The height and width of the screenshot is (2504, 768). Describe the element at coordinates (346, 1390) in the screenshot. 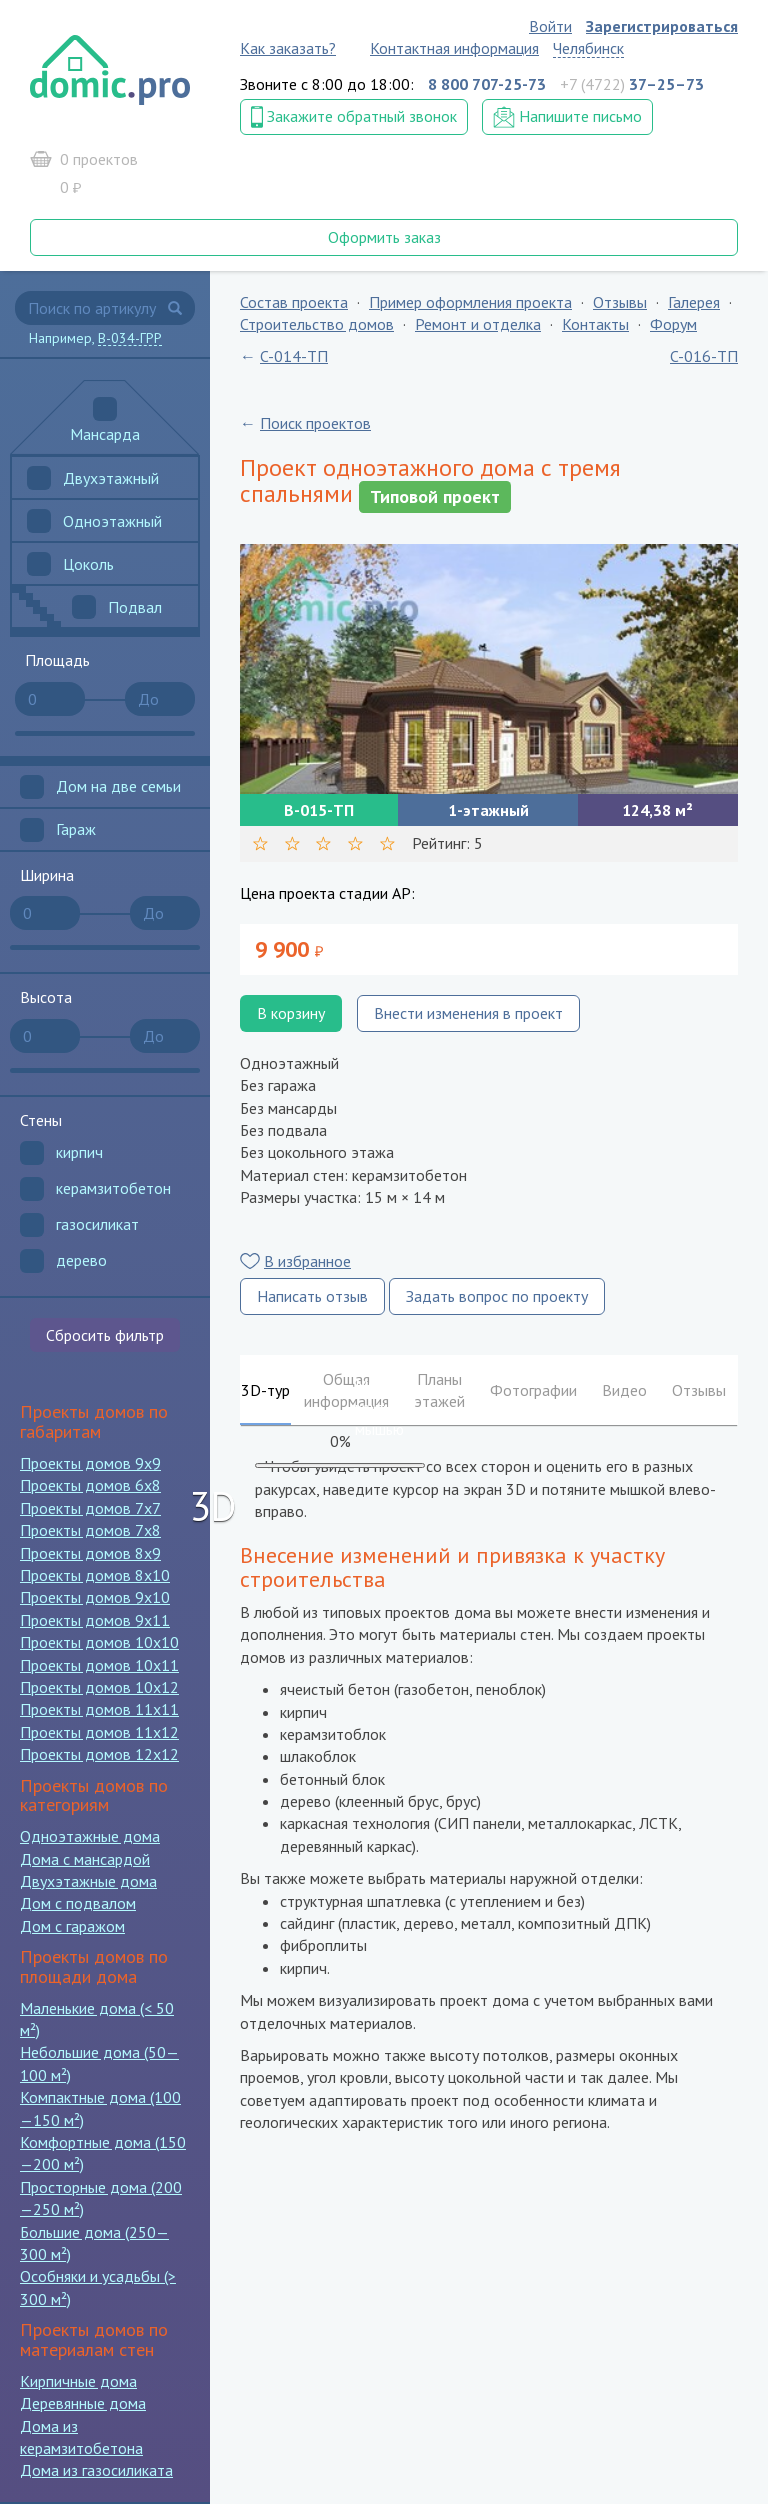

I see `Общая информация` at that location.